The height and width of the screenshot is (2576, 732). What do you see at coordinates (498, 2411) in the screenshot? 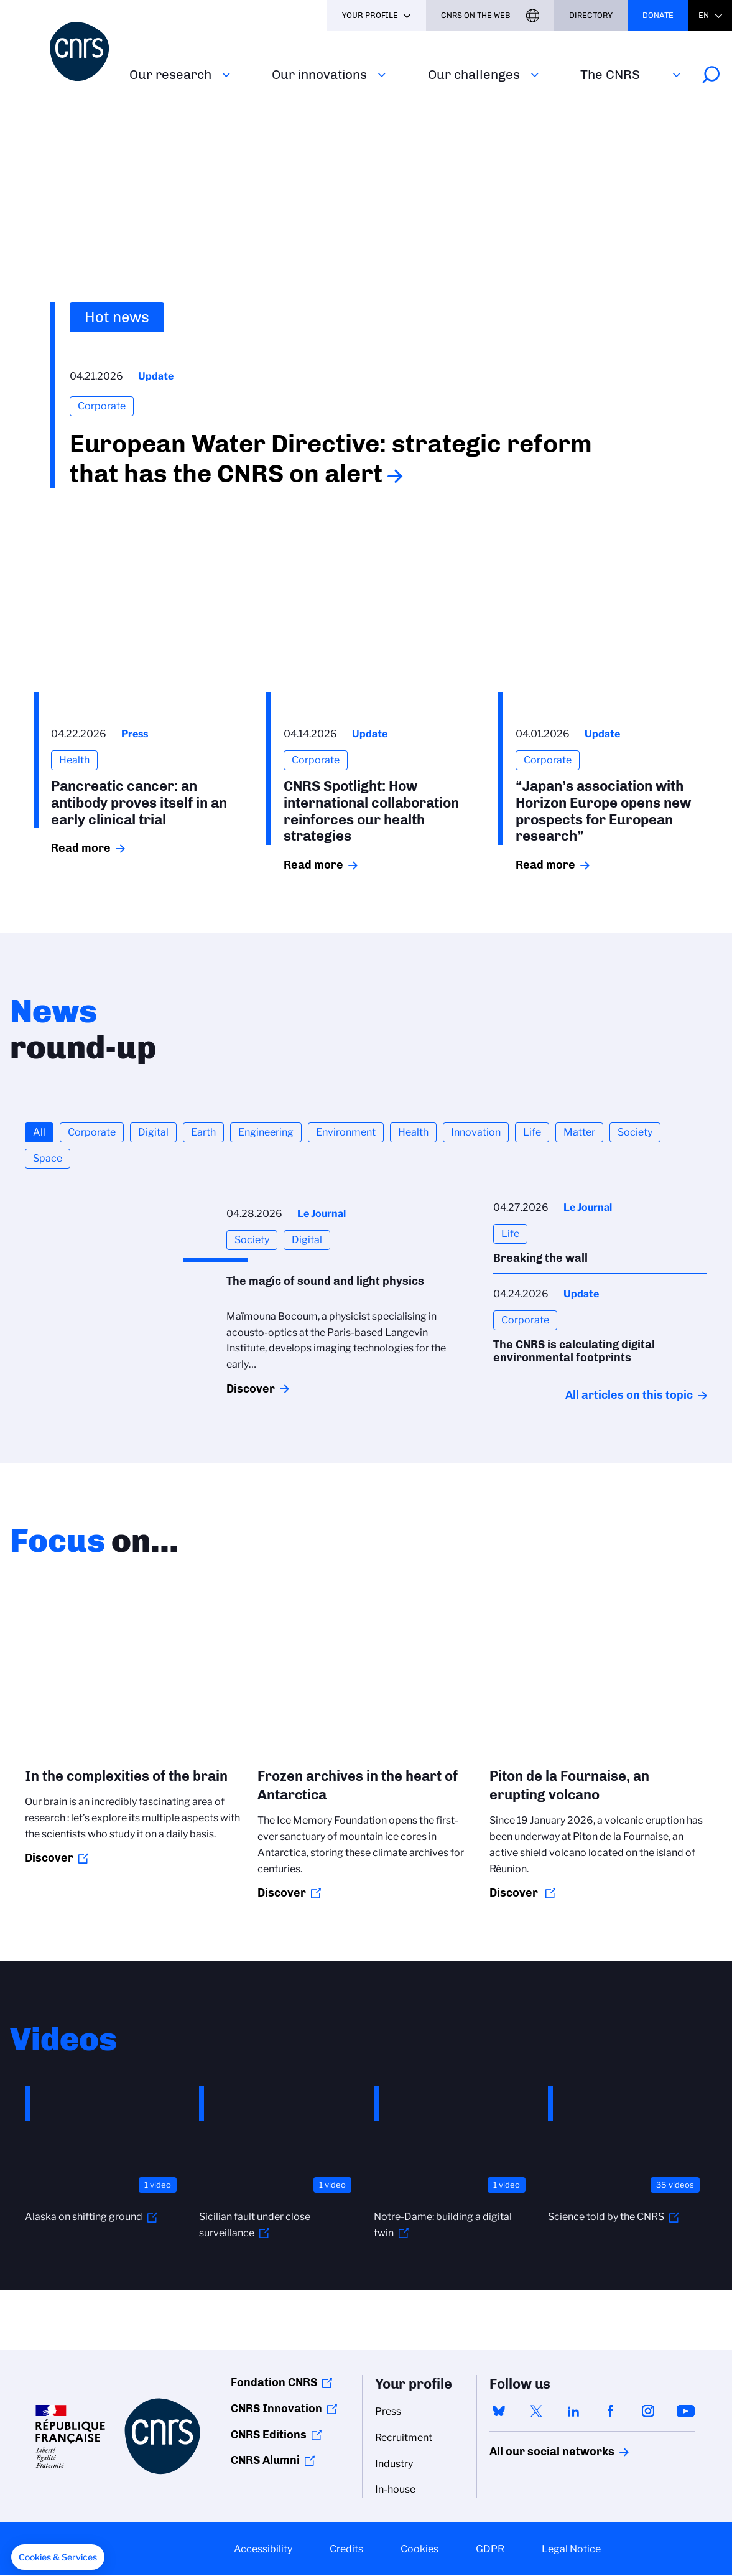
I see `bluesky` at bounding box center [498, 2411].